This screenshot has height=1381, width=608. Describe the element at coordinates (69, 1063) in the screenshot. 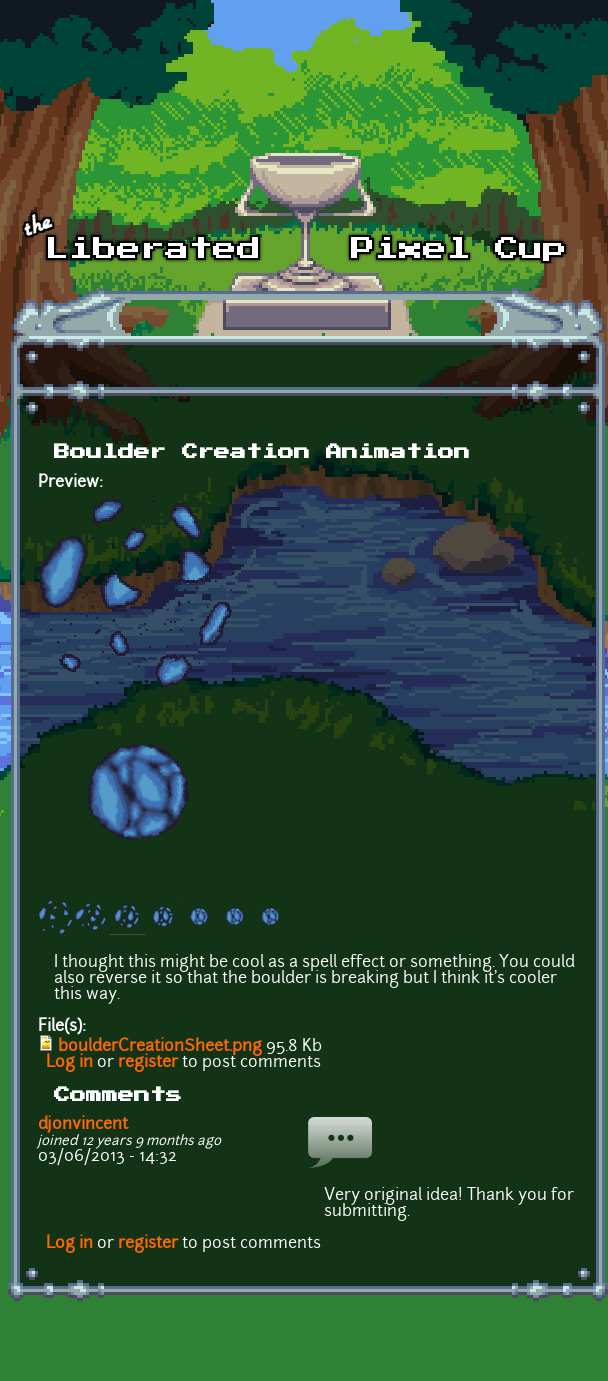

I see `Log in` at that location.